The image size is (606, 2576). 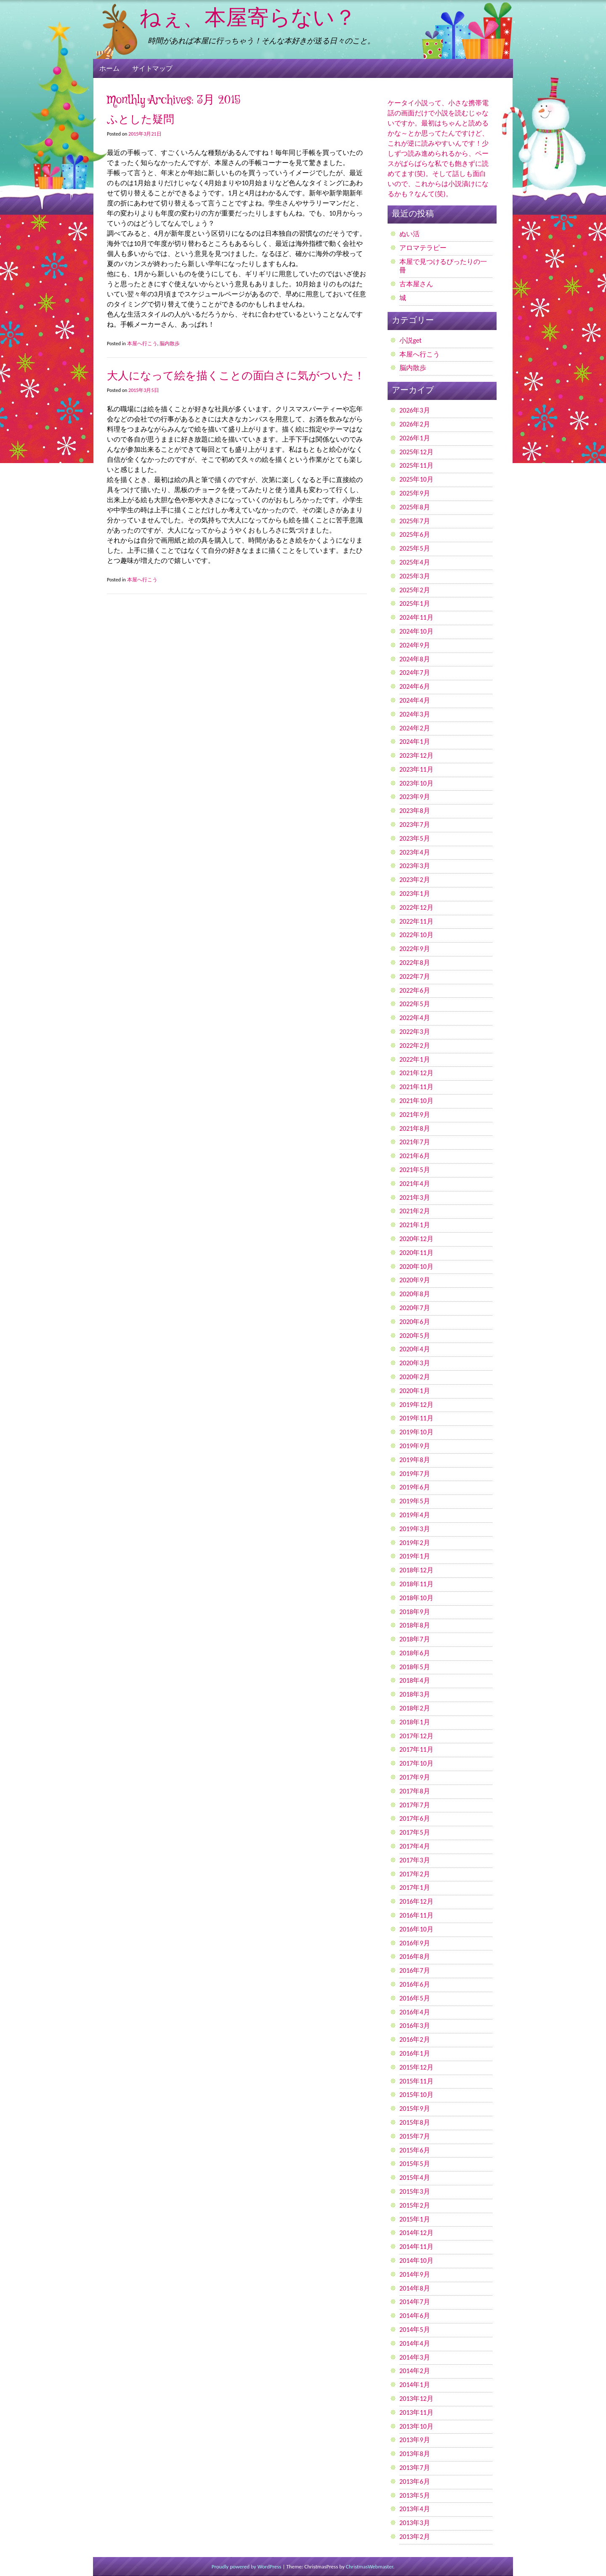 What do you see at coordinates (416, 921) in the screenshot?
I see `2022年11月` at bounding box center [416, 921].